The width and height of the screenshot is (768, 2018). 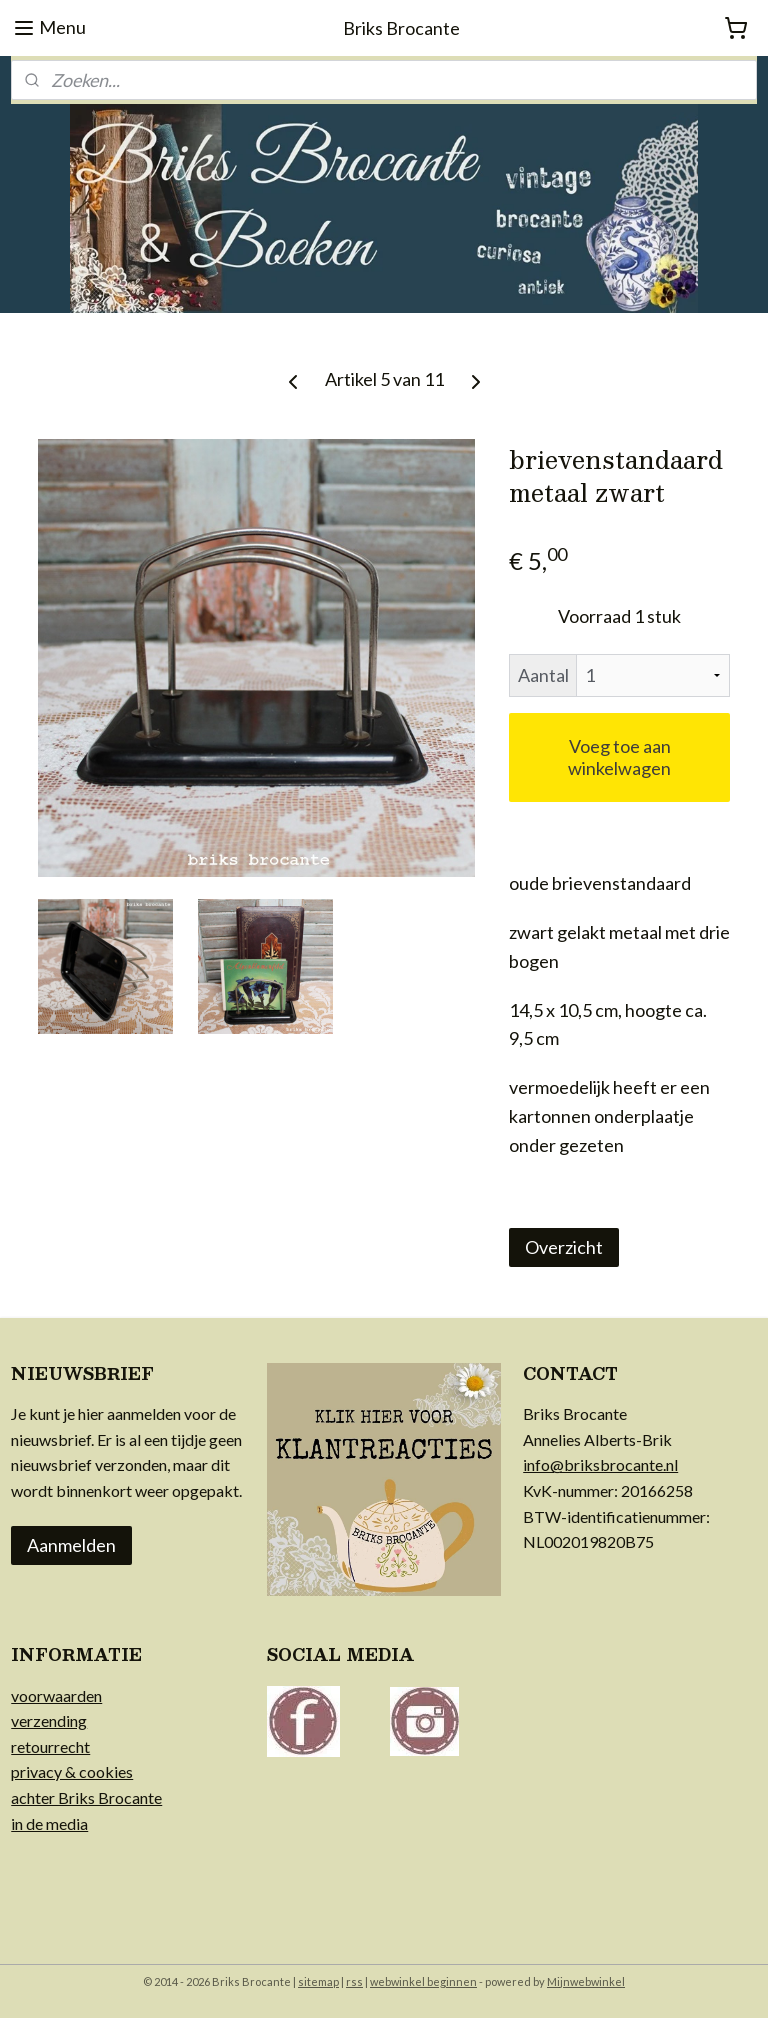 What do you see at coordinates (72, 1771) in the screenshot?
I see `privacy & cookies` at bounding box center [72, 1771].